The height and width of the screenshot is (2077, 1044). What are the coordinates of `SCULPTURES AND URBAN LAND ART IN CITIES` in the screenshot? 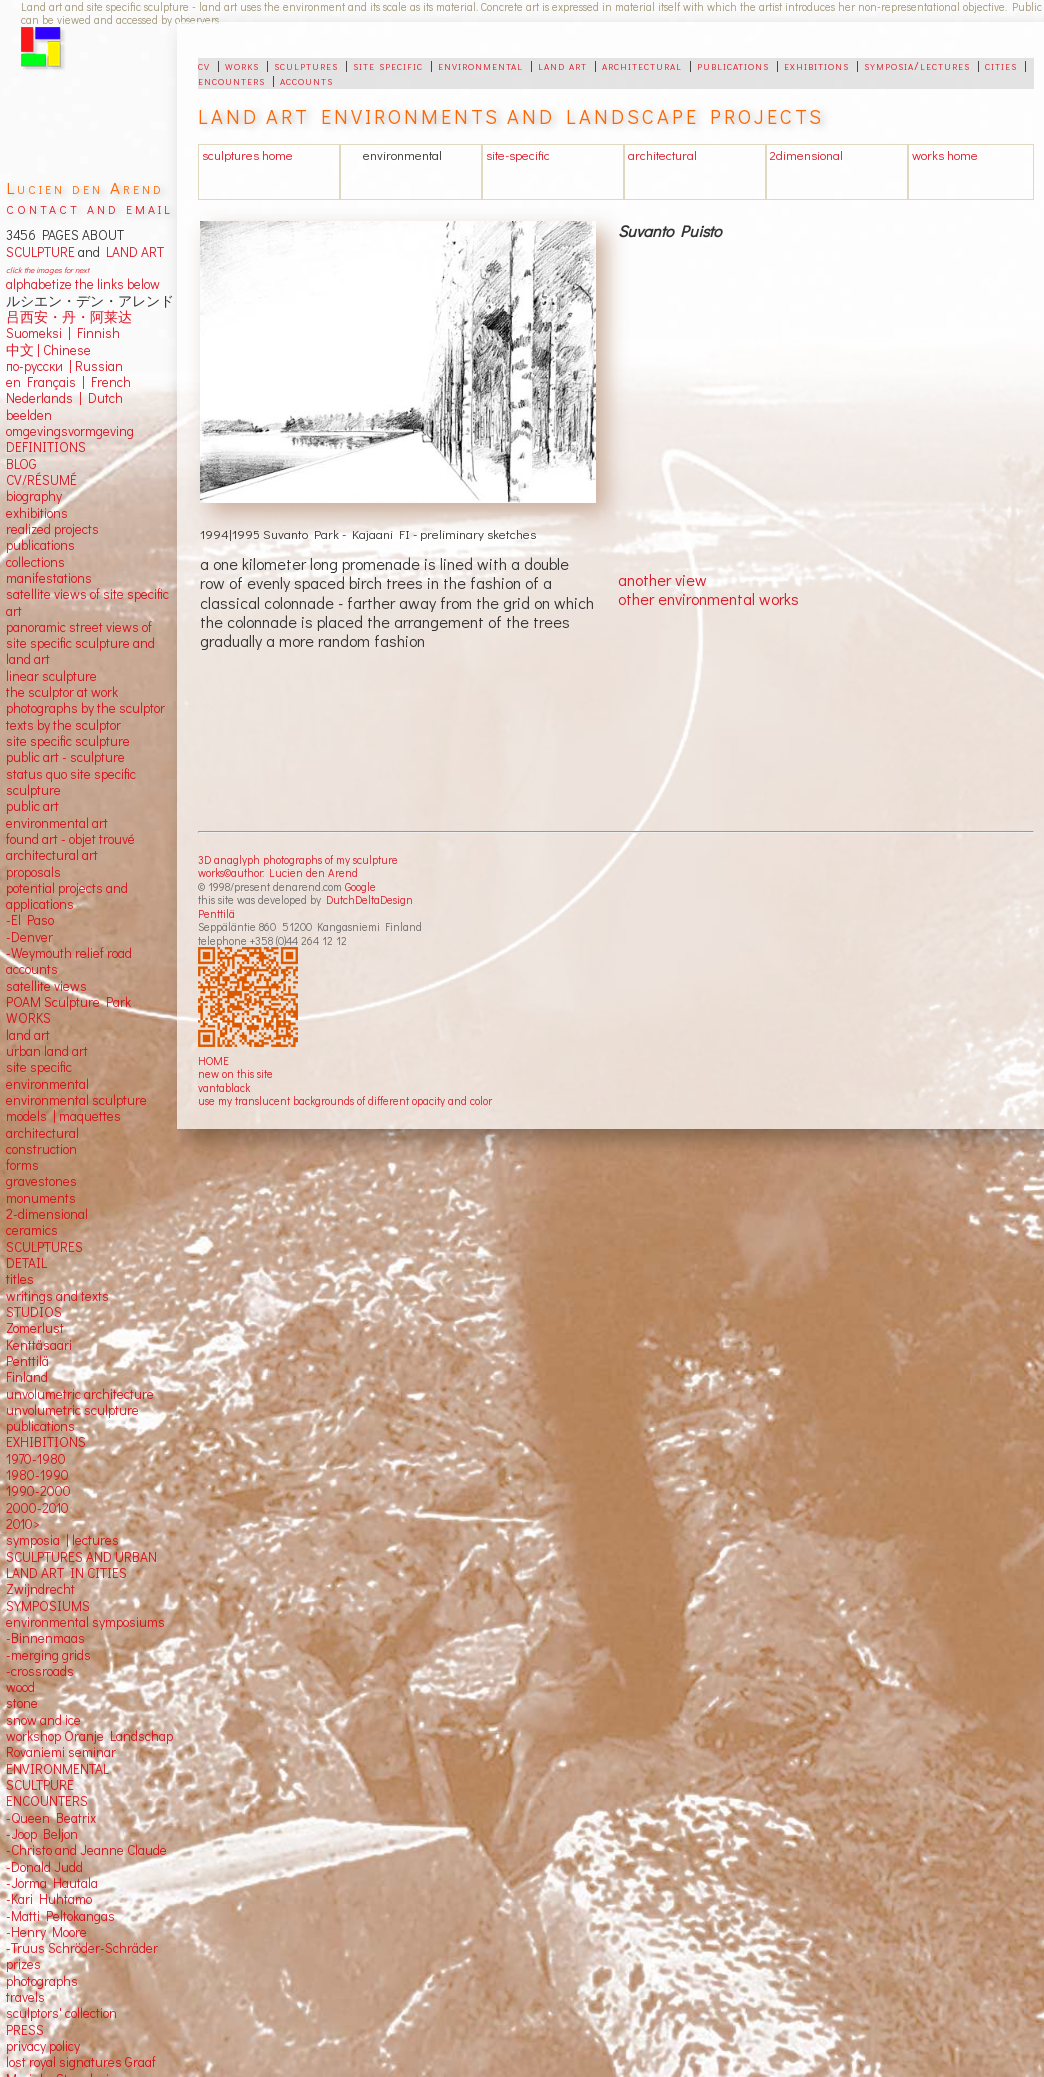 It's located at (81, 1565).